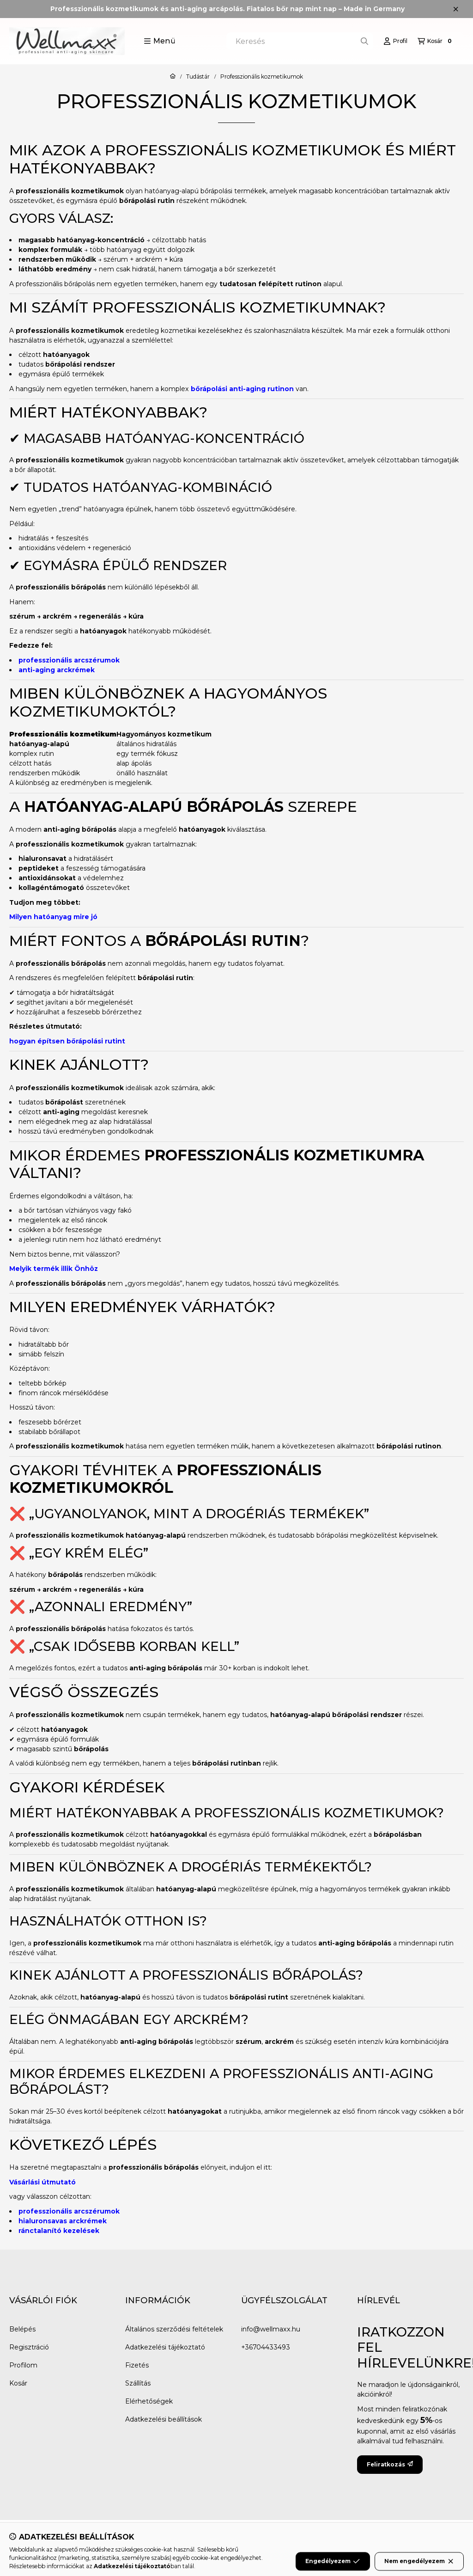 The width and height of the screenshot is (473, 2576). I want to click on [Főoldal], so click(173, 77).